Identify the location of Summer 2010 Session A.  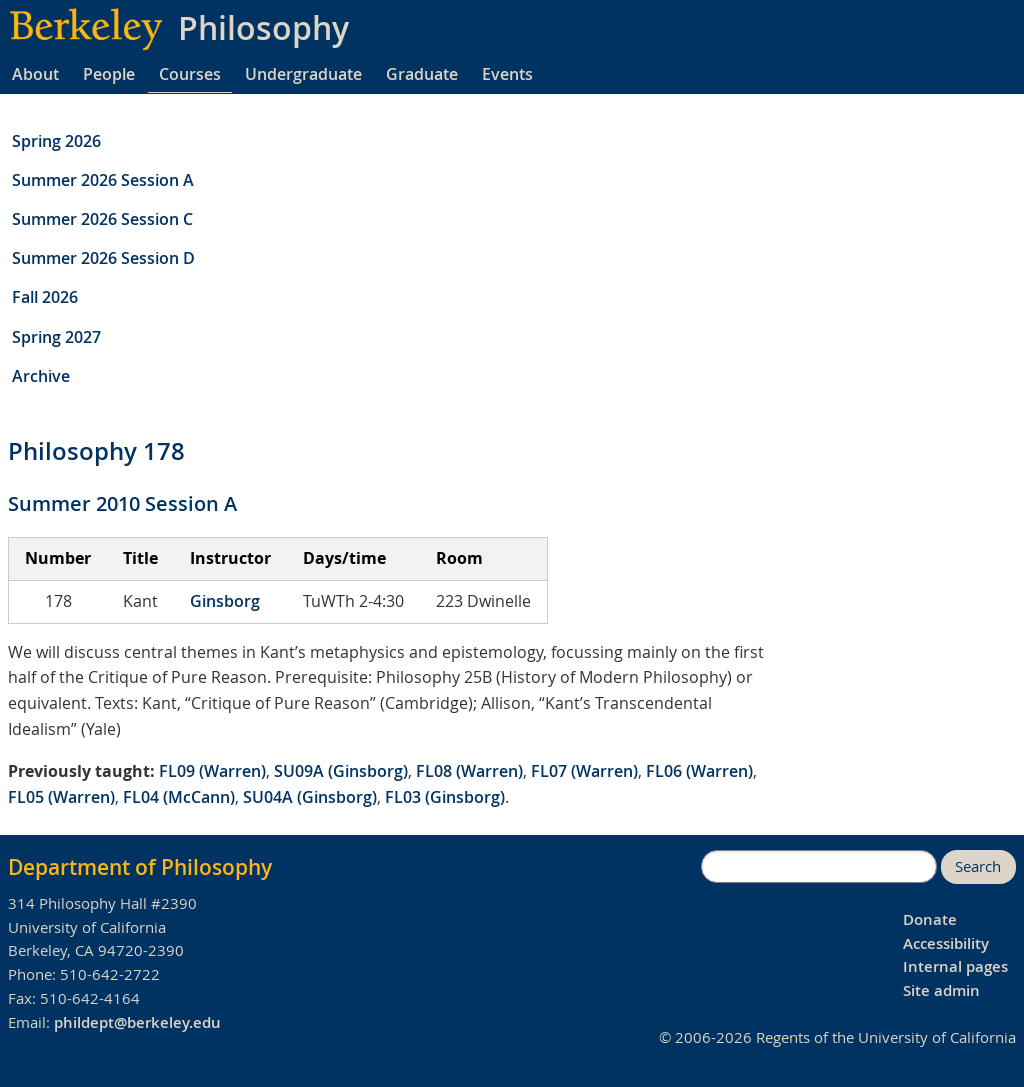
(122, 503).